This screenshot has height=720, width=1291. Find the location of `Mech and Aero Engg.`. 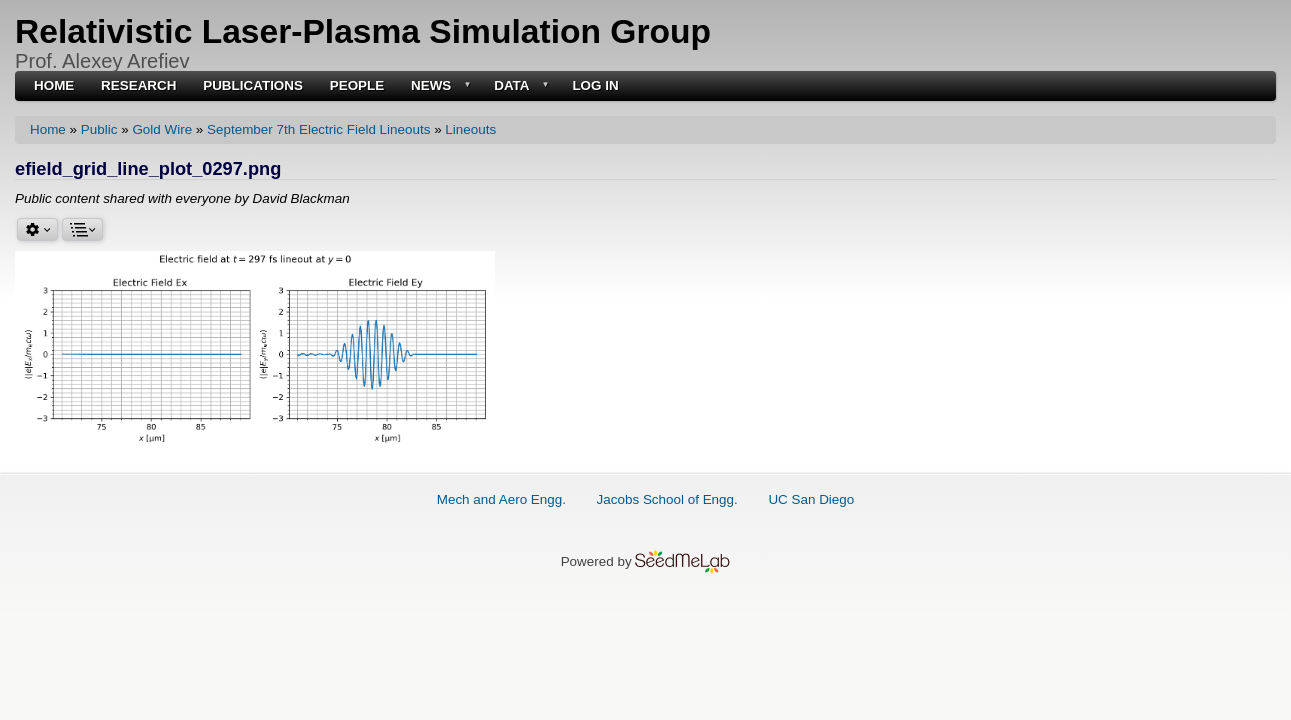

Mech and Aero Engg. is located at coordinates (501, 499).